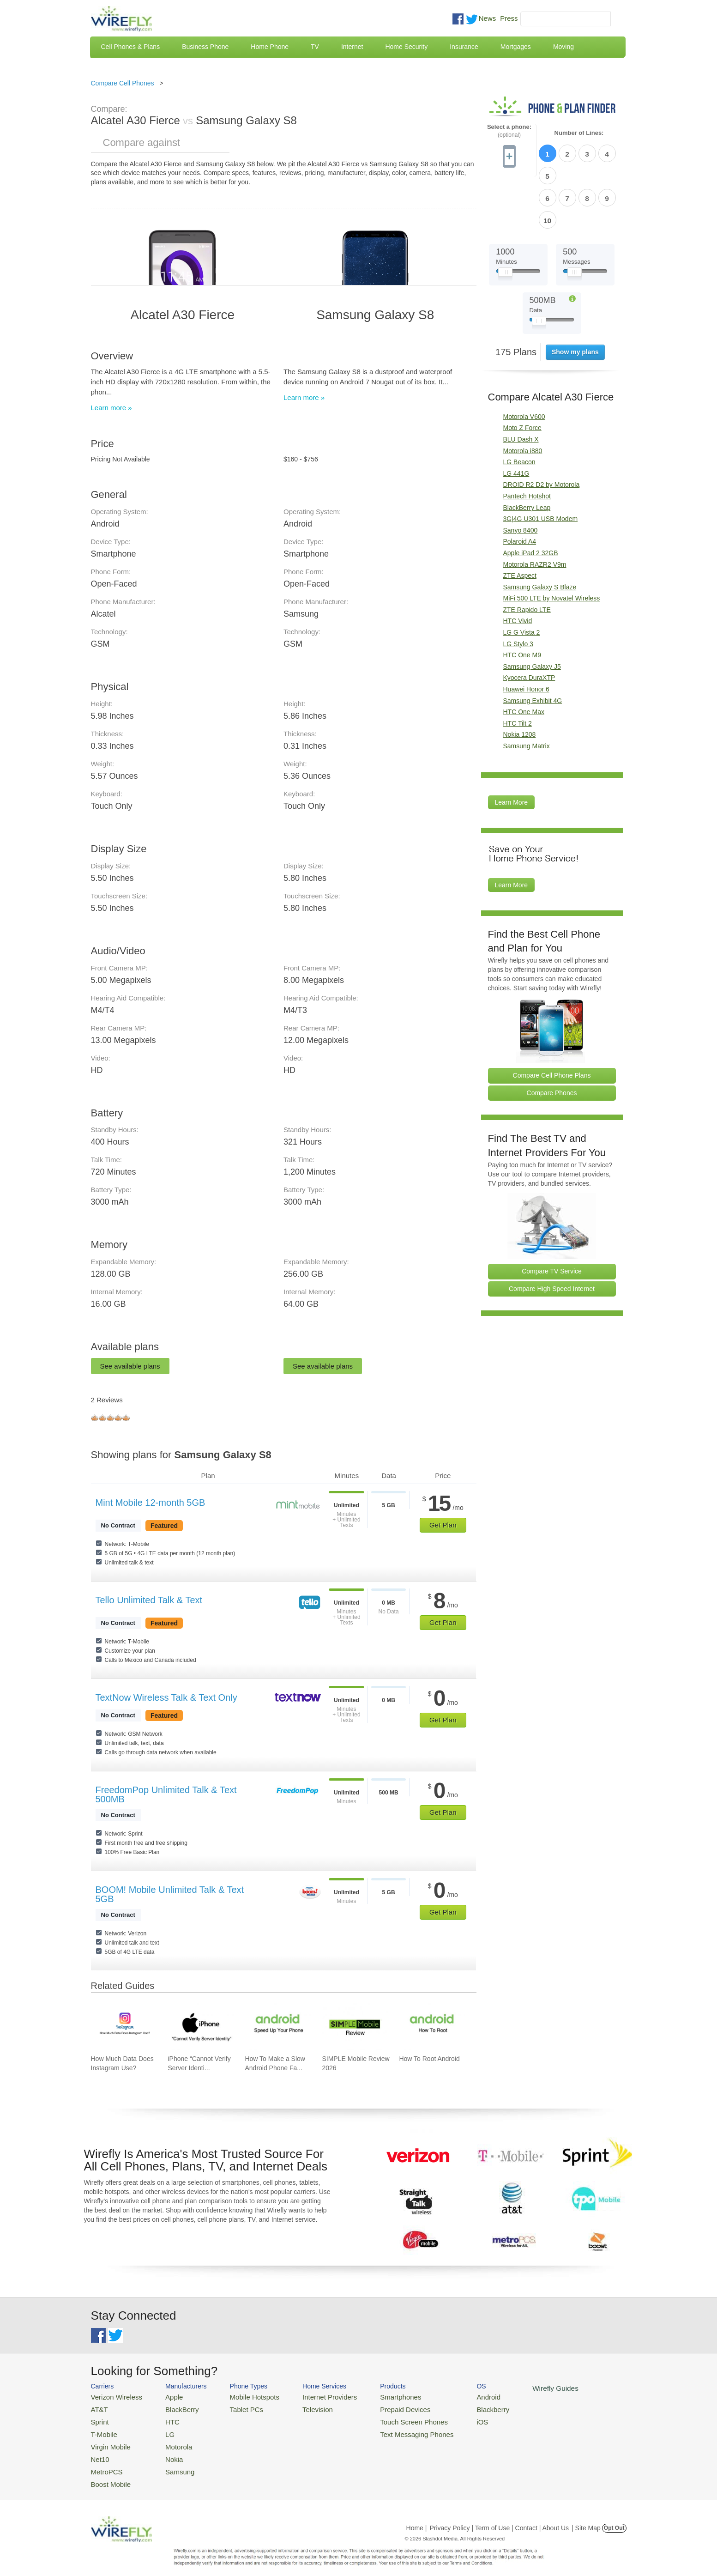 The height and width of the screenshot is (2576, 717). What do you see at coordinates (524, 363) in the screenshot?
I see `Motorola V600` at bounding box center [524, 363].